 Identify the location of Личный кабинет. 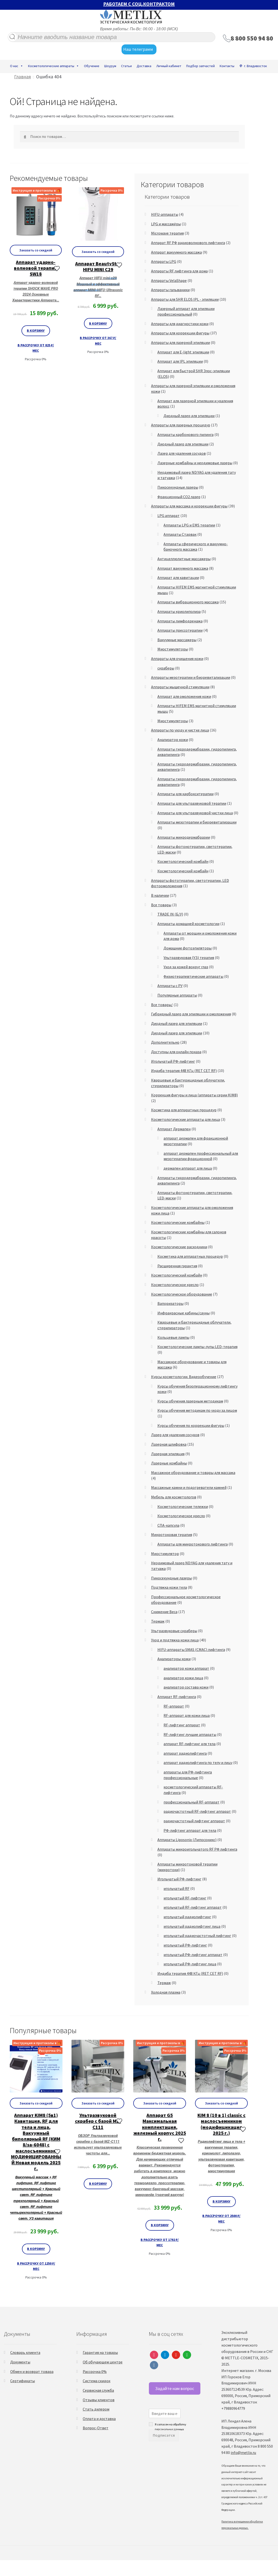
(168, 66).